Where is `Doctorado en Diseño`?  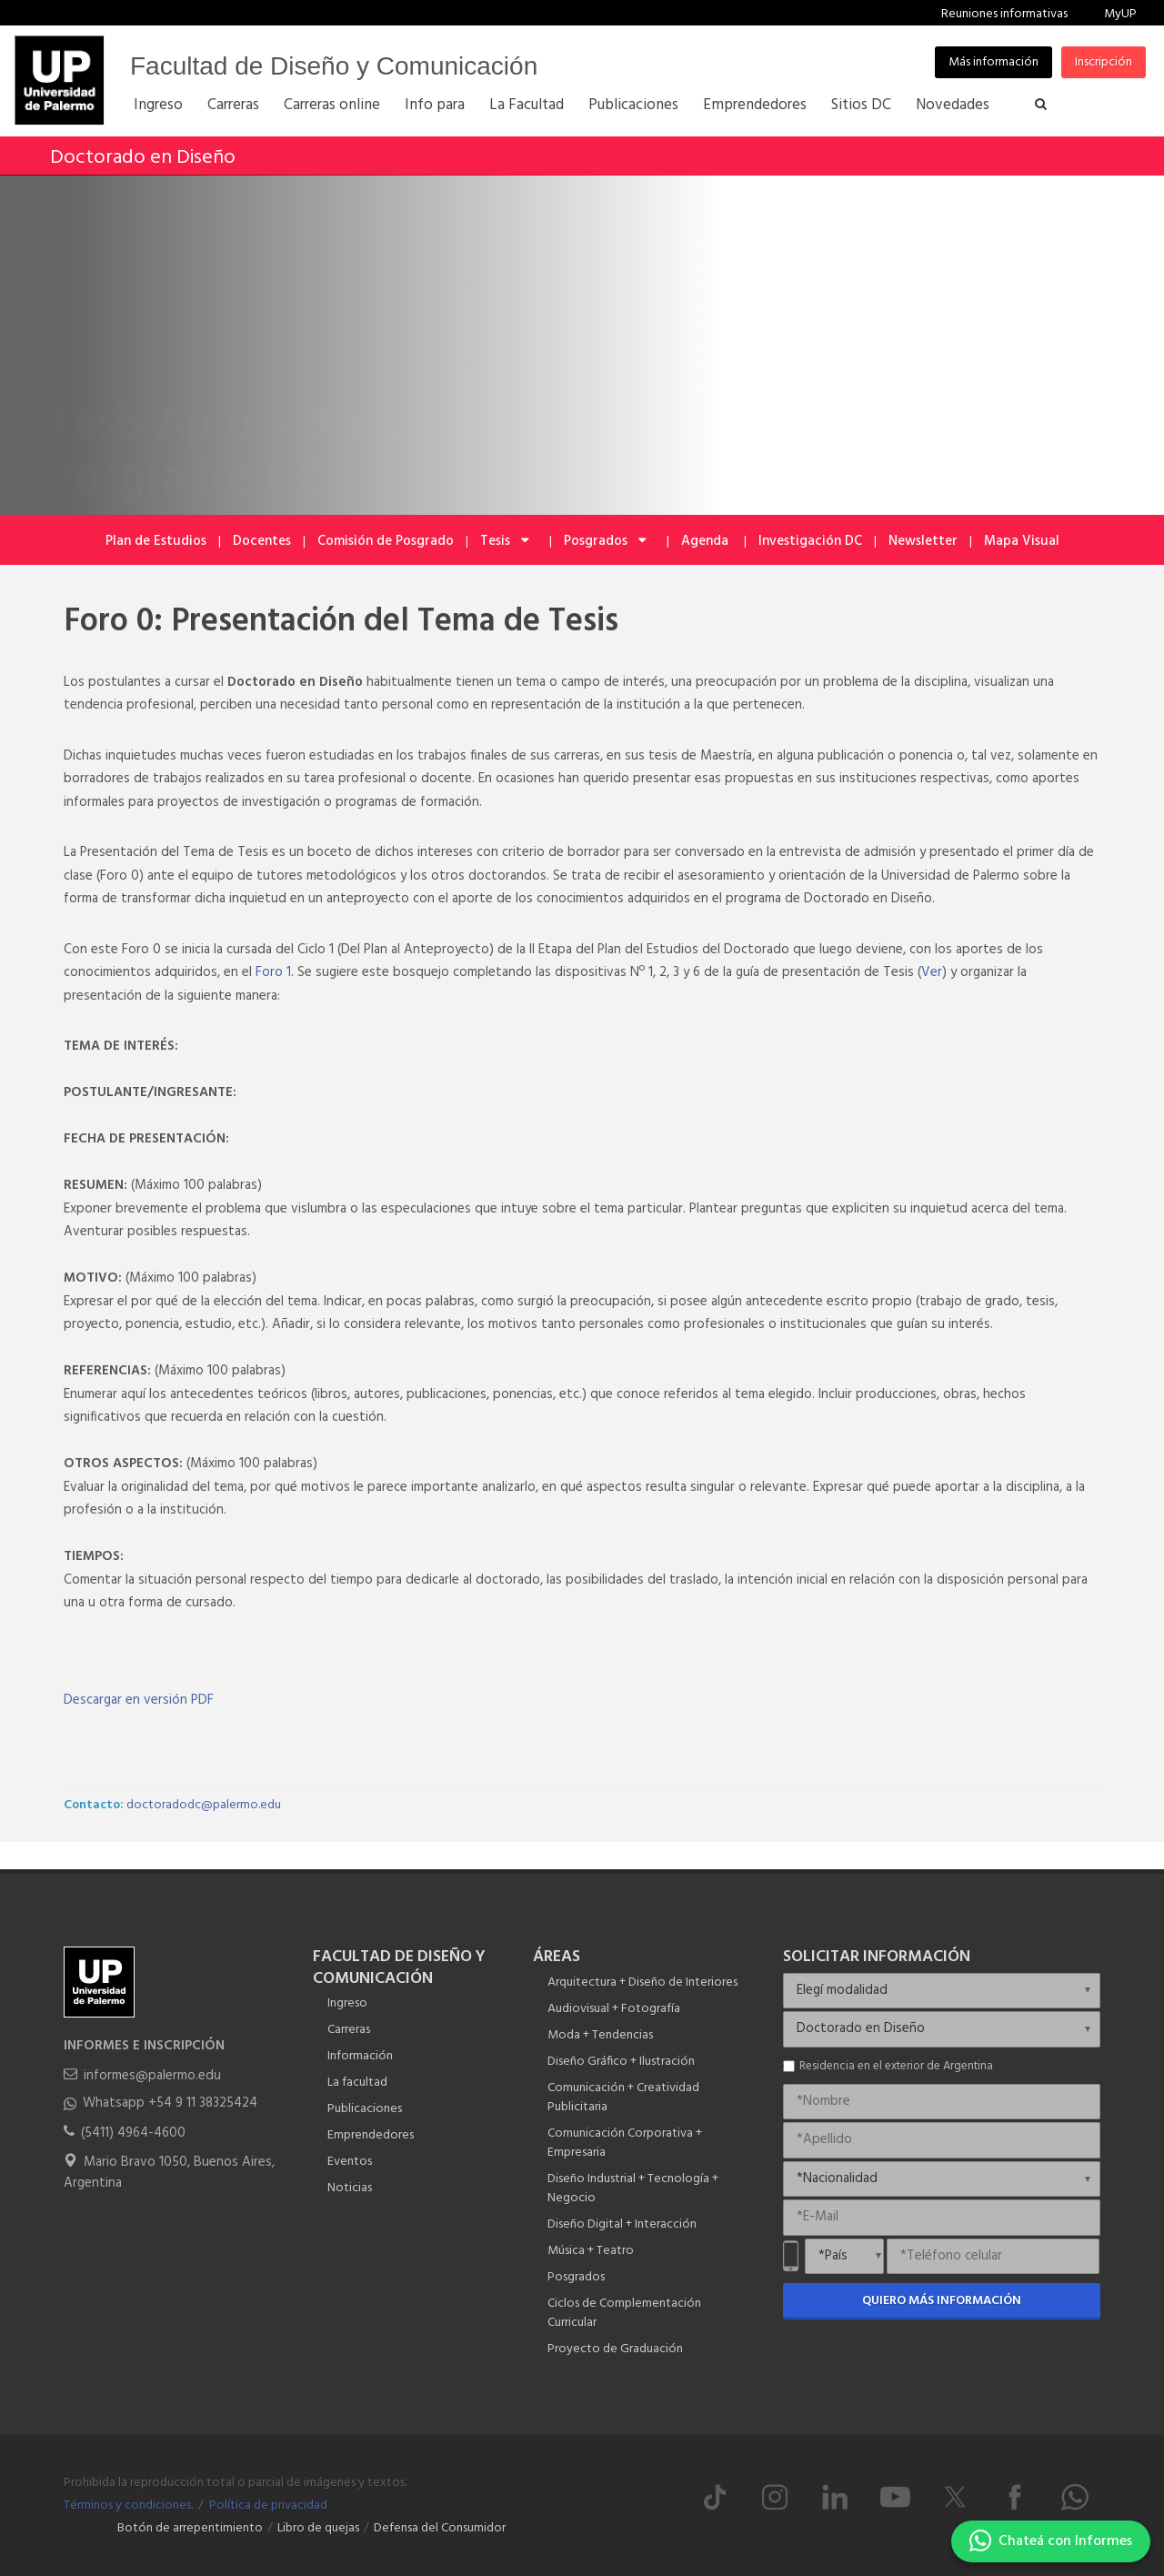
Doctorado en Diseño is located at coordinates (143, 158).